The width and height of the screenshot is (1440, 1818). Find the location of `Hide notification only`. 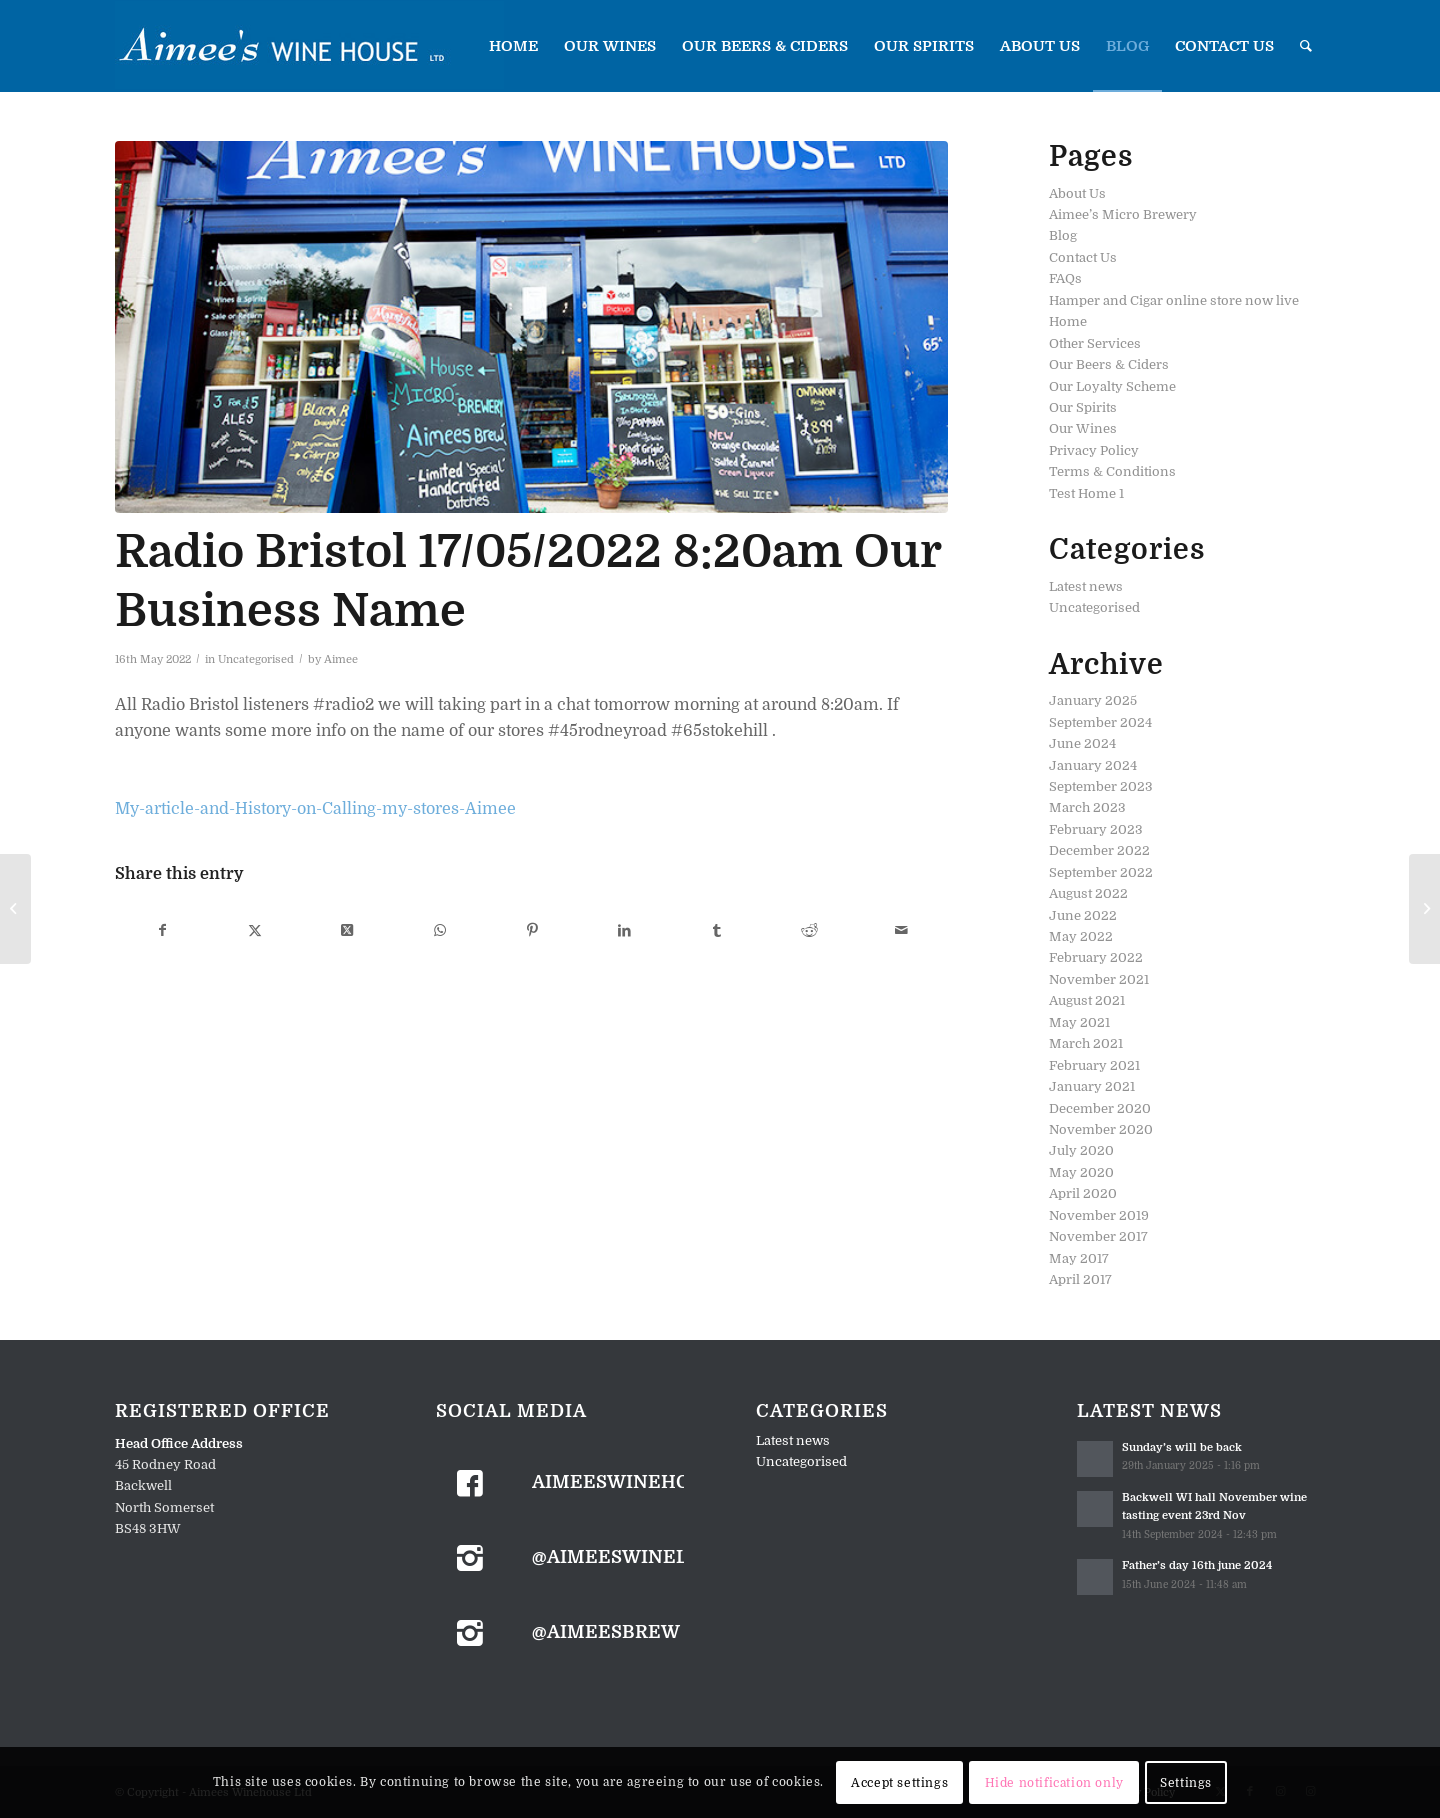

Hide notification only is located at coordinates (1054, 1783).